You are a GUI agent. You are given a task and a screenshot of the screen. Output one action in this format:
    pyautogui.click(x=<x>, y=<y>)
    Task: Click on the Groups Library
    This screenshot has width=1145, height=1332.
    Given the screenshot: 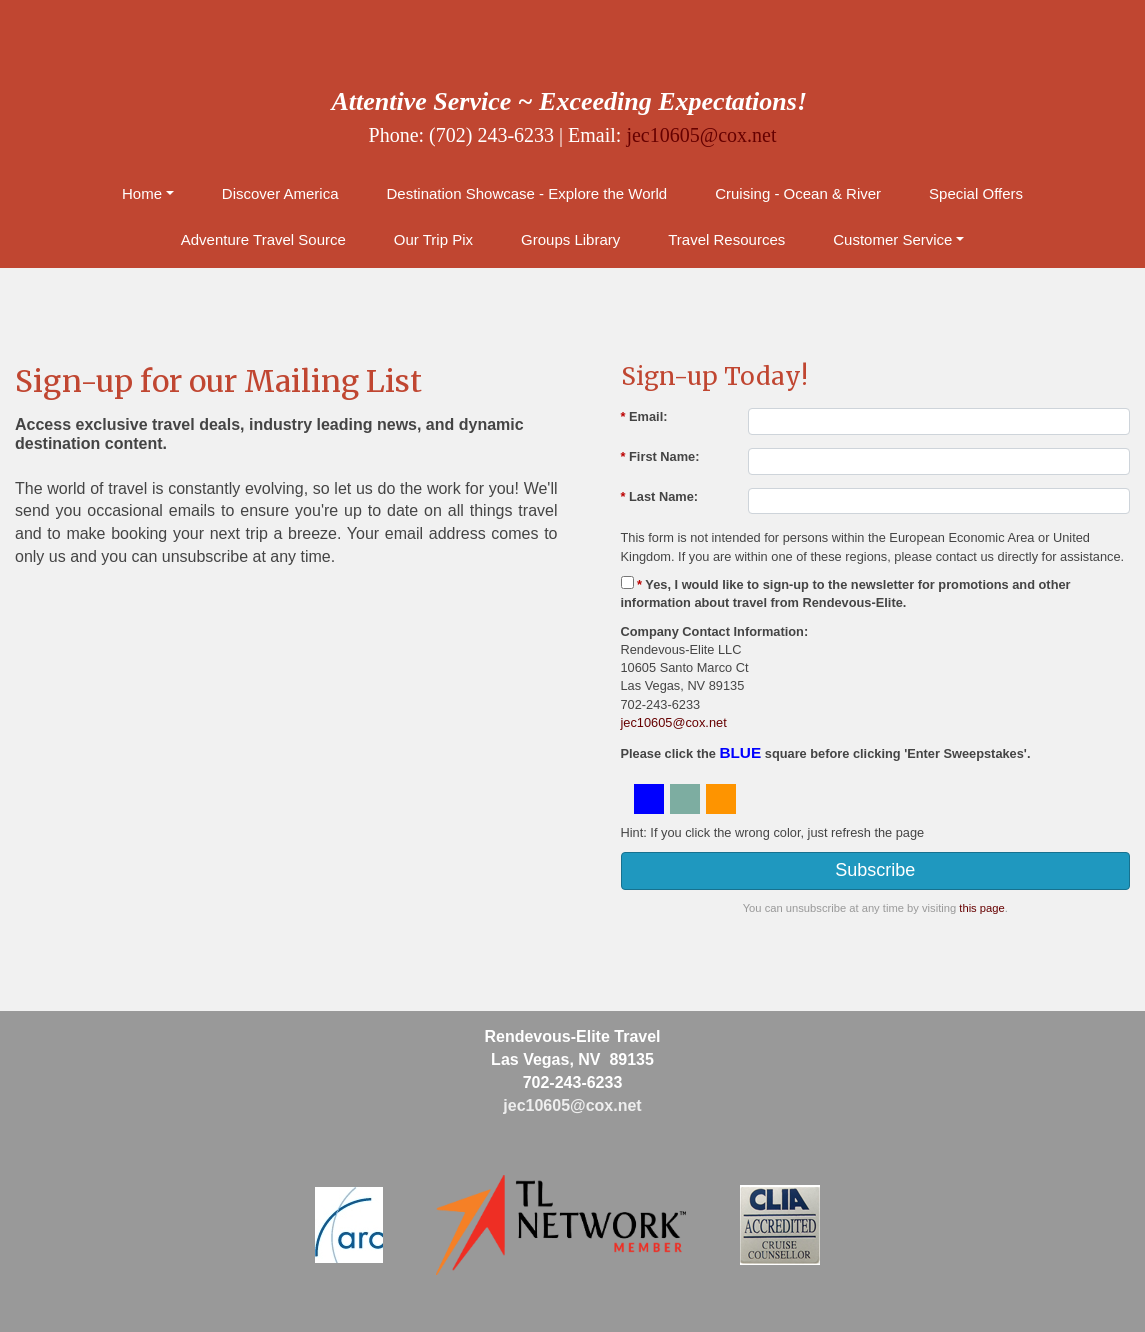 What is the action you would take?
    pyautogui.click(x=570, y=239)
    